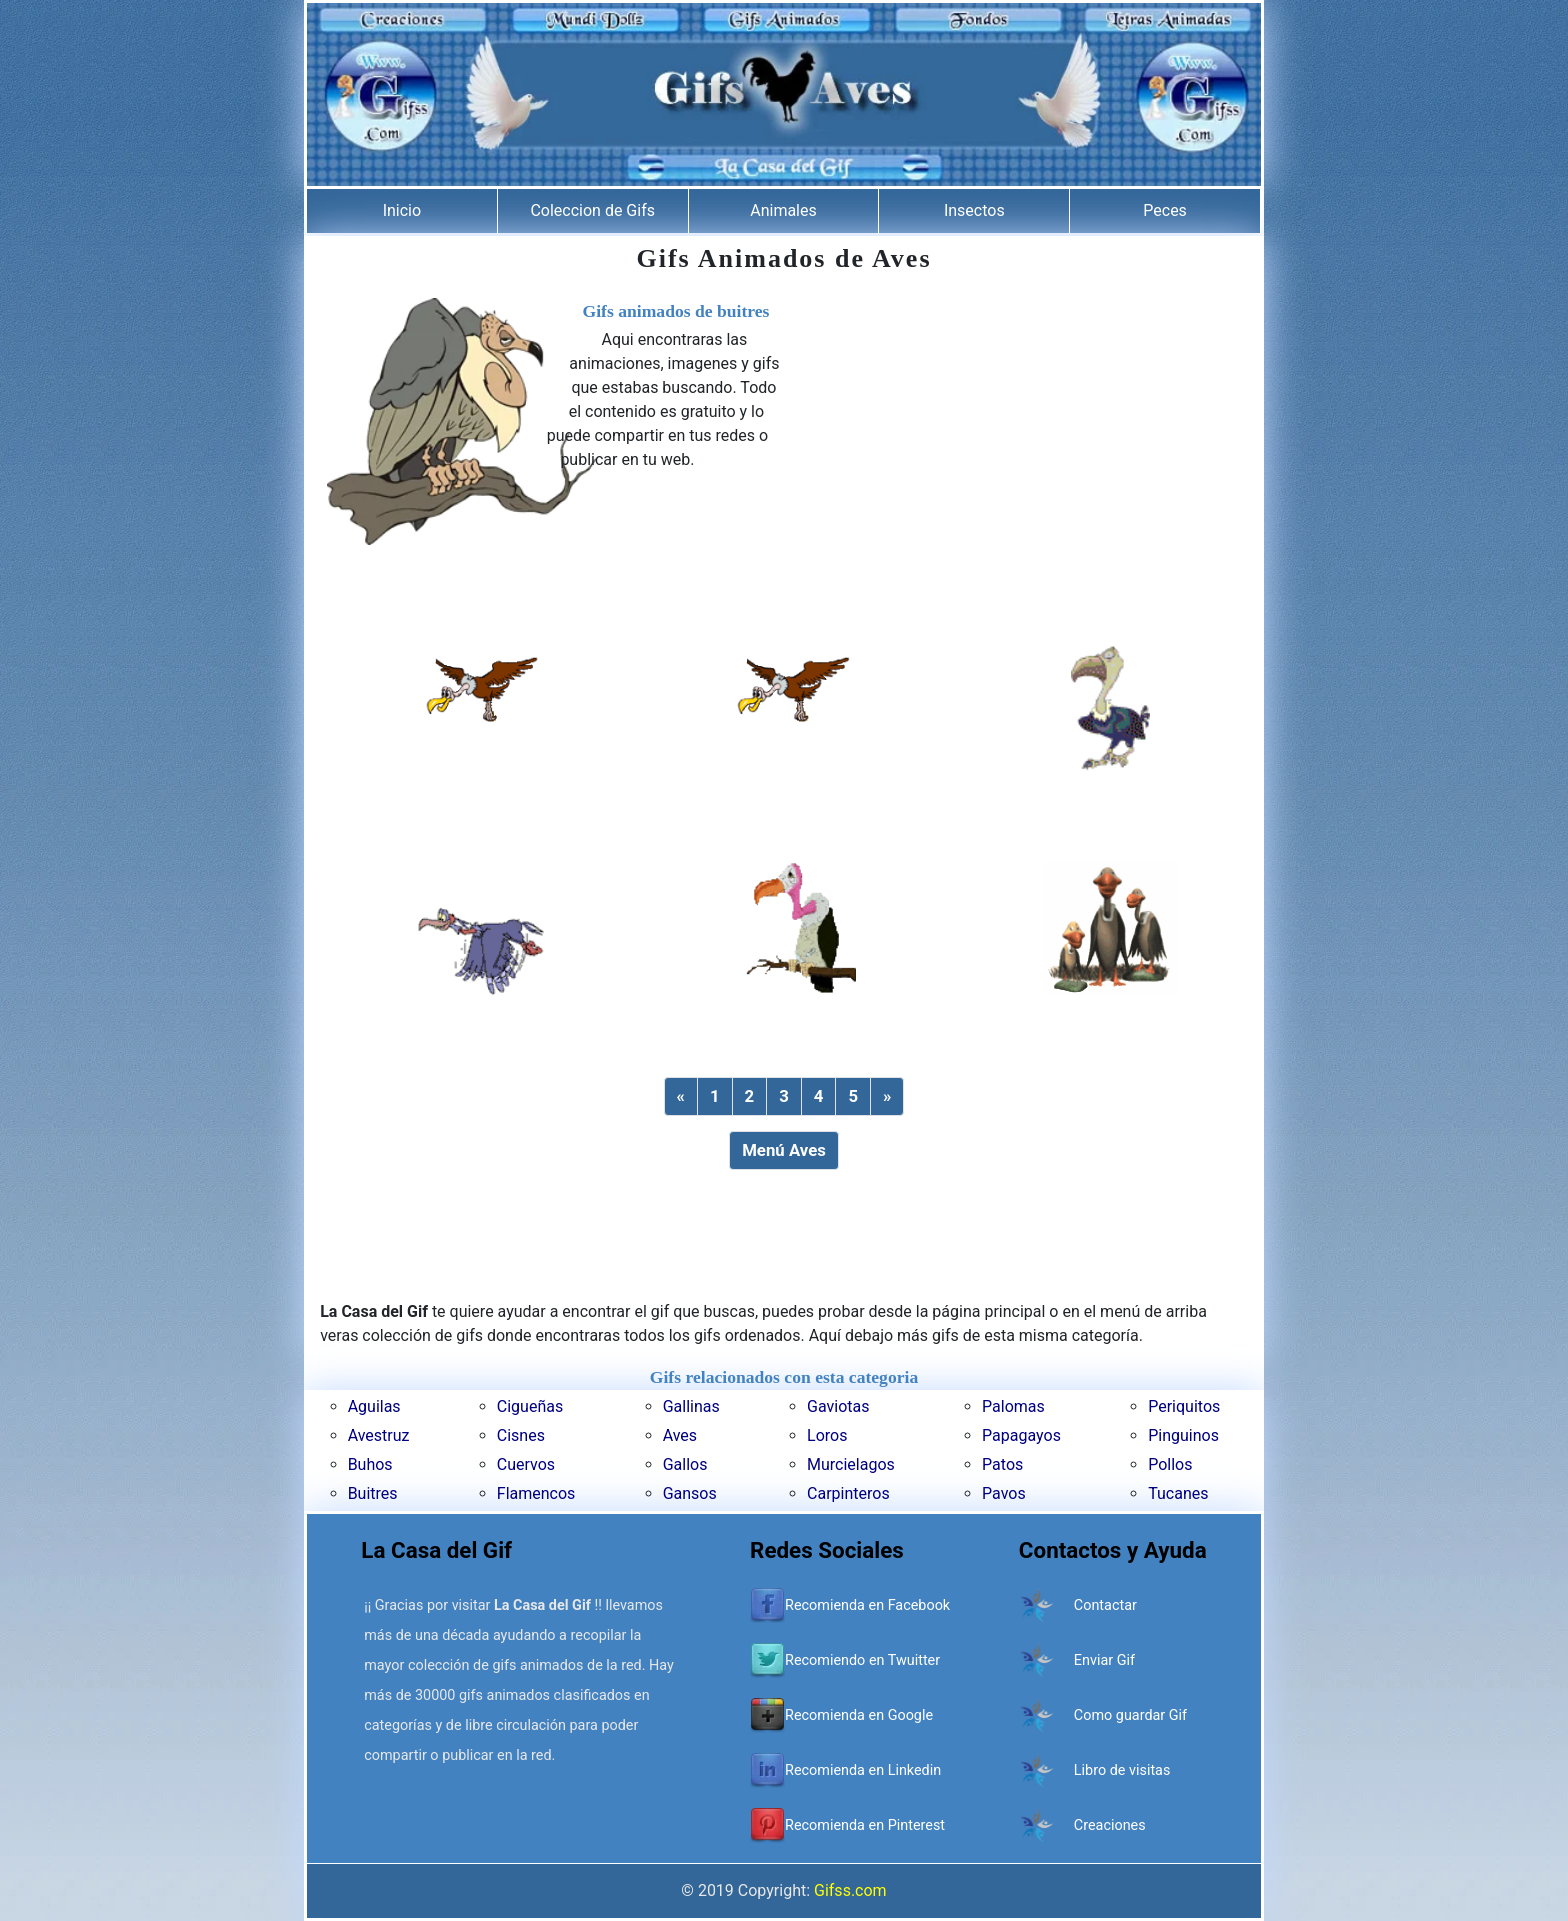 The width and height of the screenshot is (1568, 1921). I want to click on Recomienda en Google, so click(859, 1715).